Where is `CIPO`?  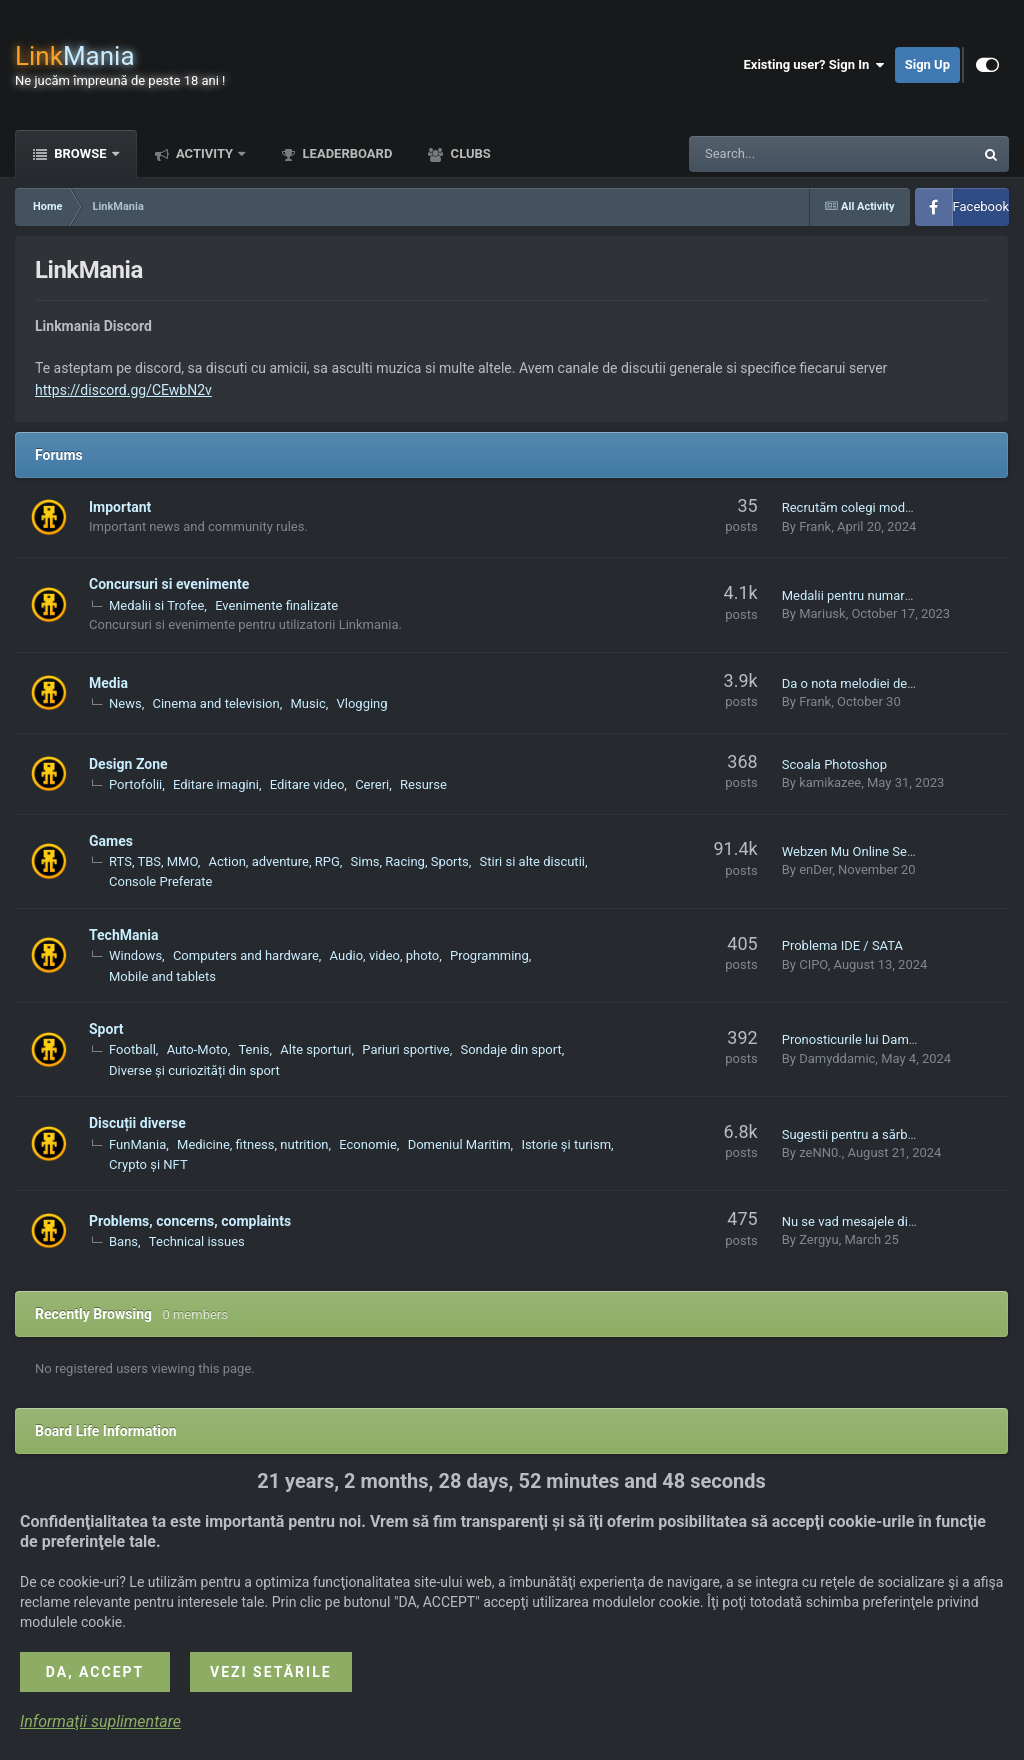
CIPO is located at coordinates (813, 964).